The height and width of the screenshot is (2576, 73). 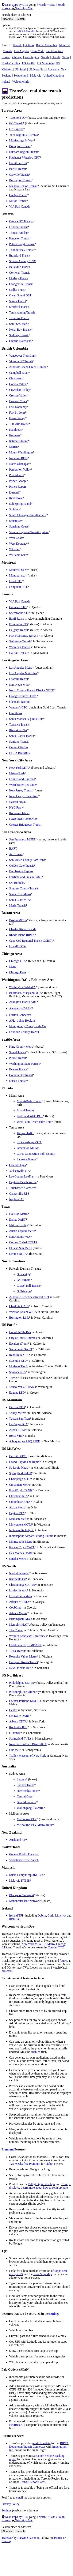 What do you see at coordinates (23, 888) in the screenshot?
I see `Sonoma County Transit` at bounding box center [23, 888].